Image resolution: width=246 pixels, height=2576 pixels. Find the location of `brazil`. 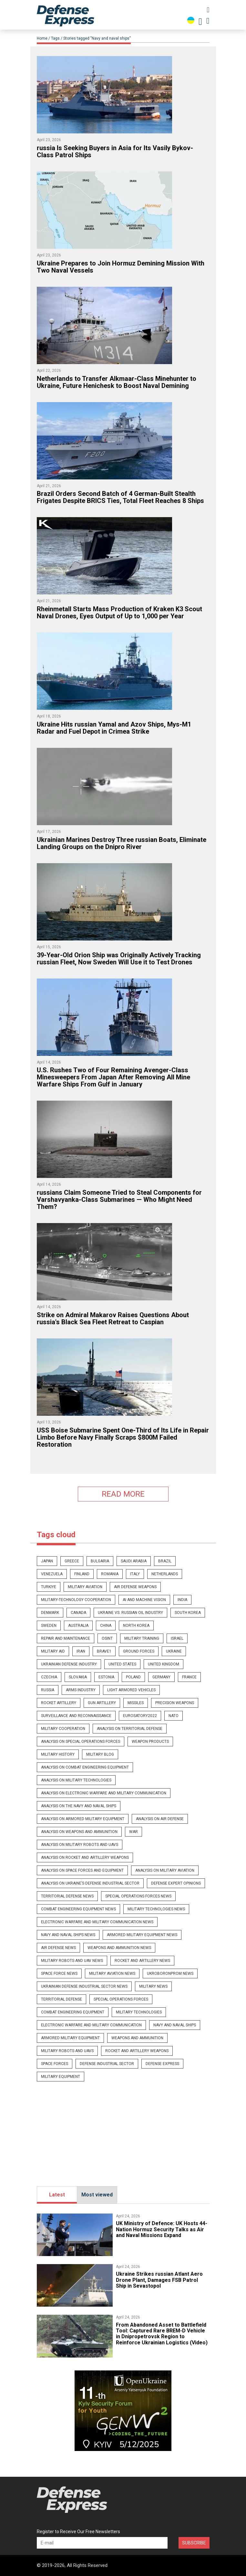

brazil is located at coordinates (164, 1561).